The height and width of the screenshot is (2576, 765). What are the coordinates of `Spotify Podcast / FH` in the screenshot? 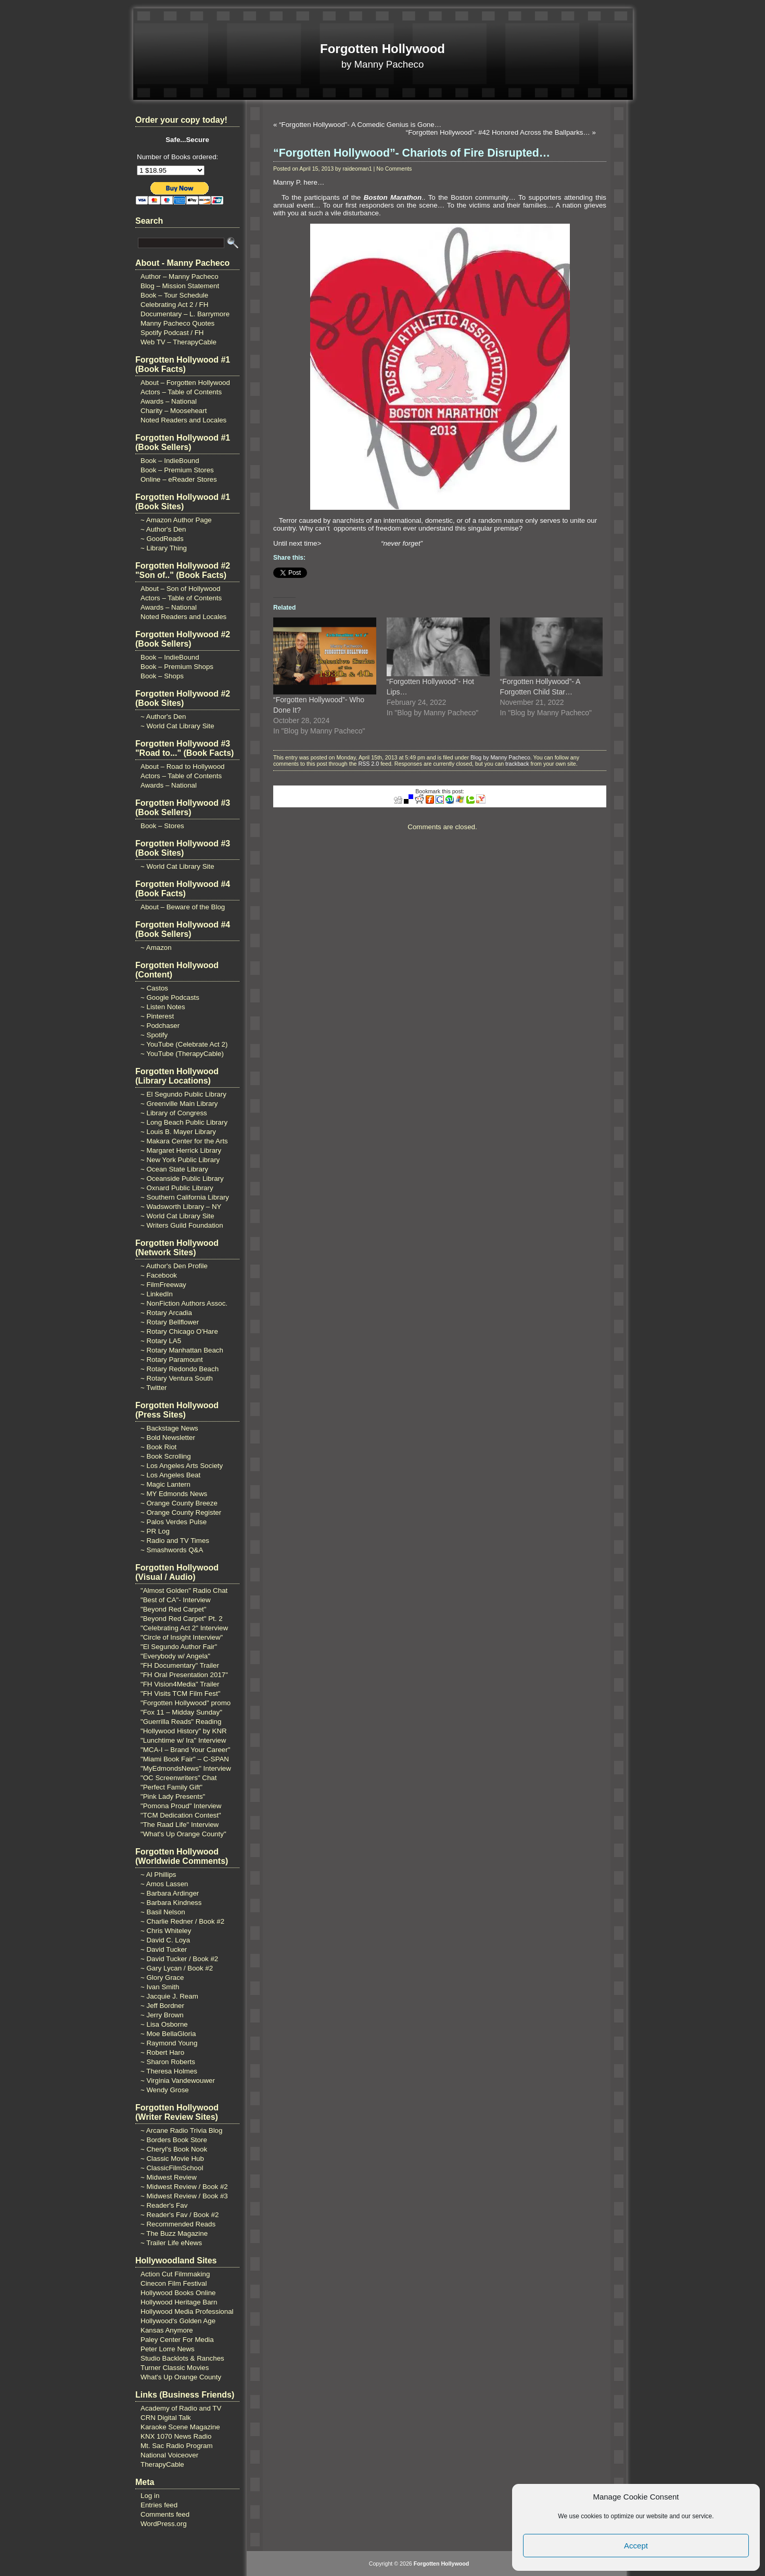 It's located at (172, 333).